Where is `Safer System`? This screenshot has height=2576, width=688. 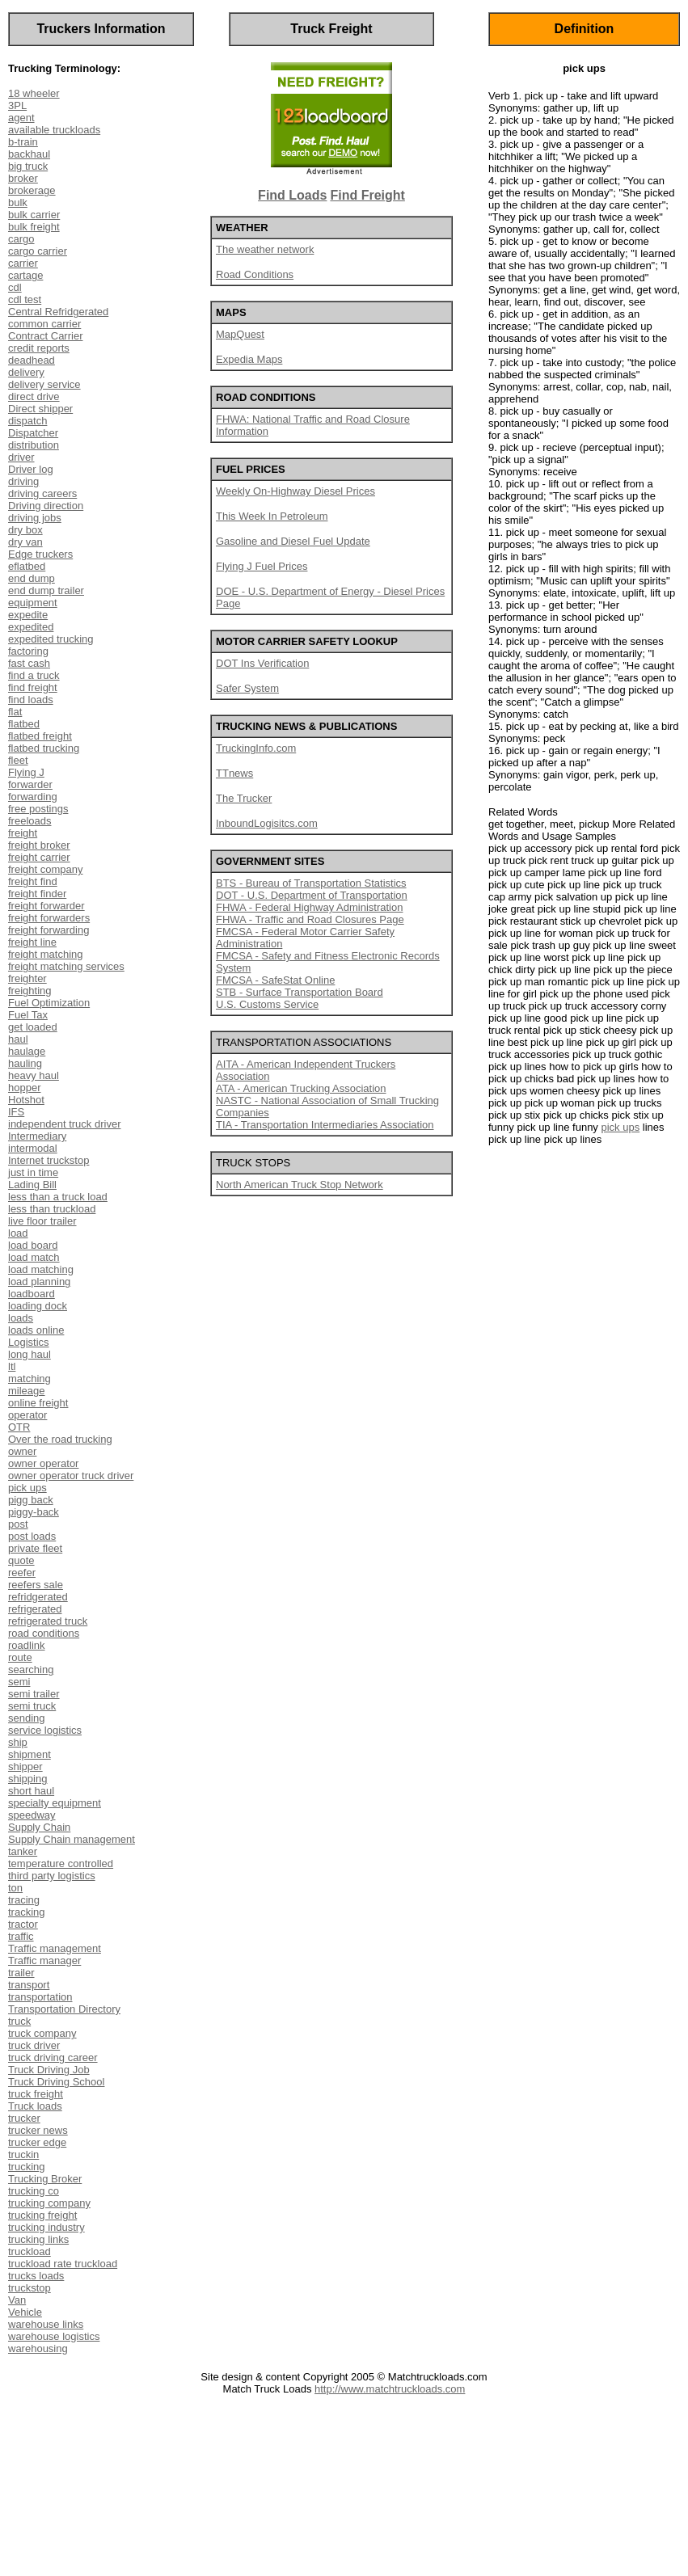
Safer System is located at coordinates (247, 688).